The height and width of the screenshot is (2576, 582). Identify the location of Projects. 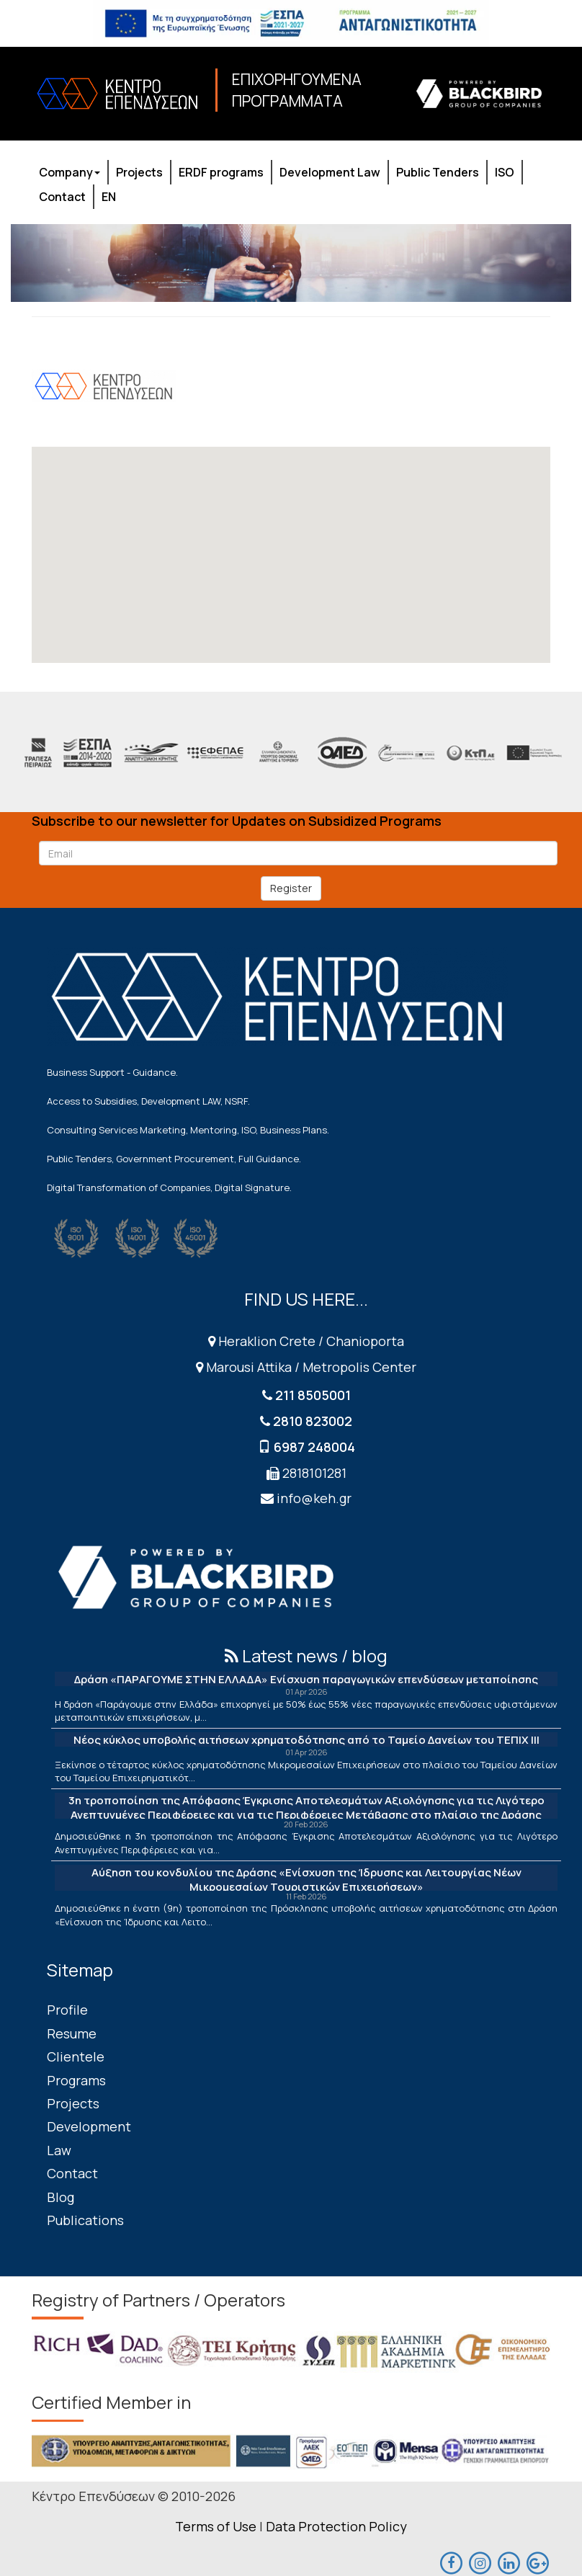
(139, 172).